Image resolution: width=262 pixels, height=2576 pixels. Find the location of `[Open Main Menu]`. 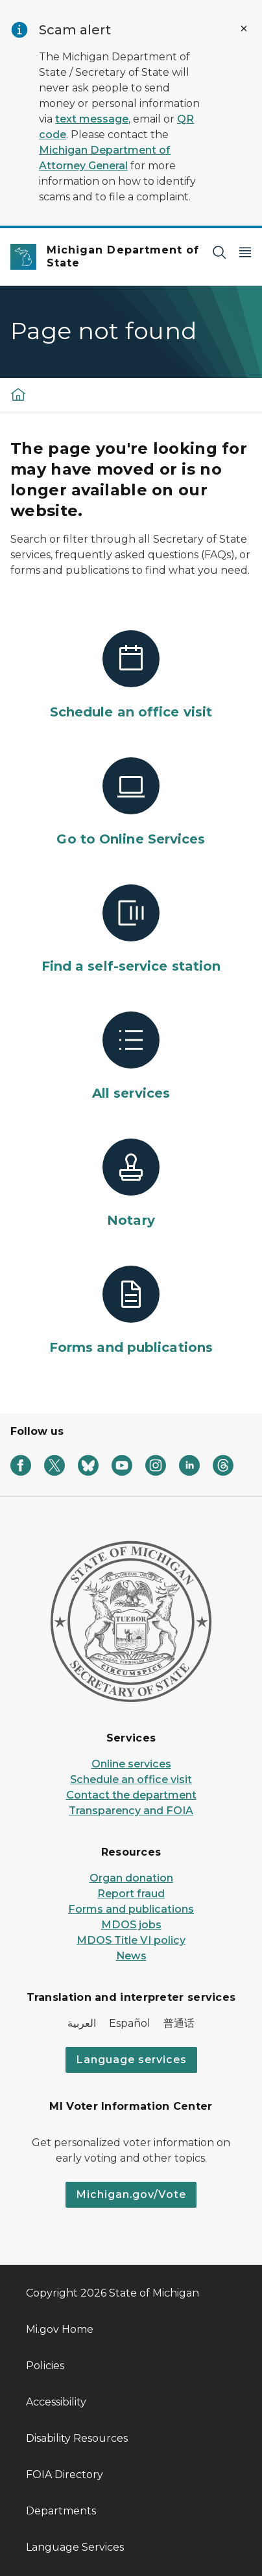

[Open Main Menu] is located at coordinates (245, 252).